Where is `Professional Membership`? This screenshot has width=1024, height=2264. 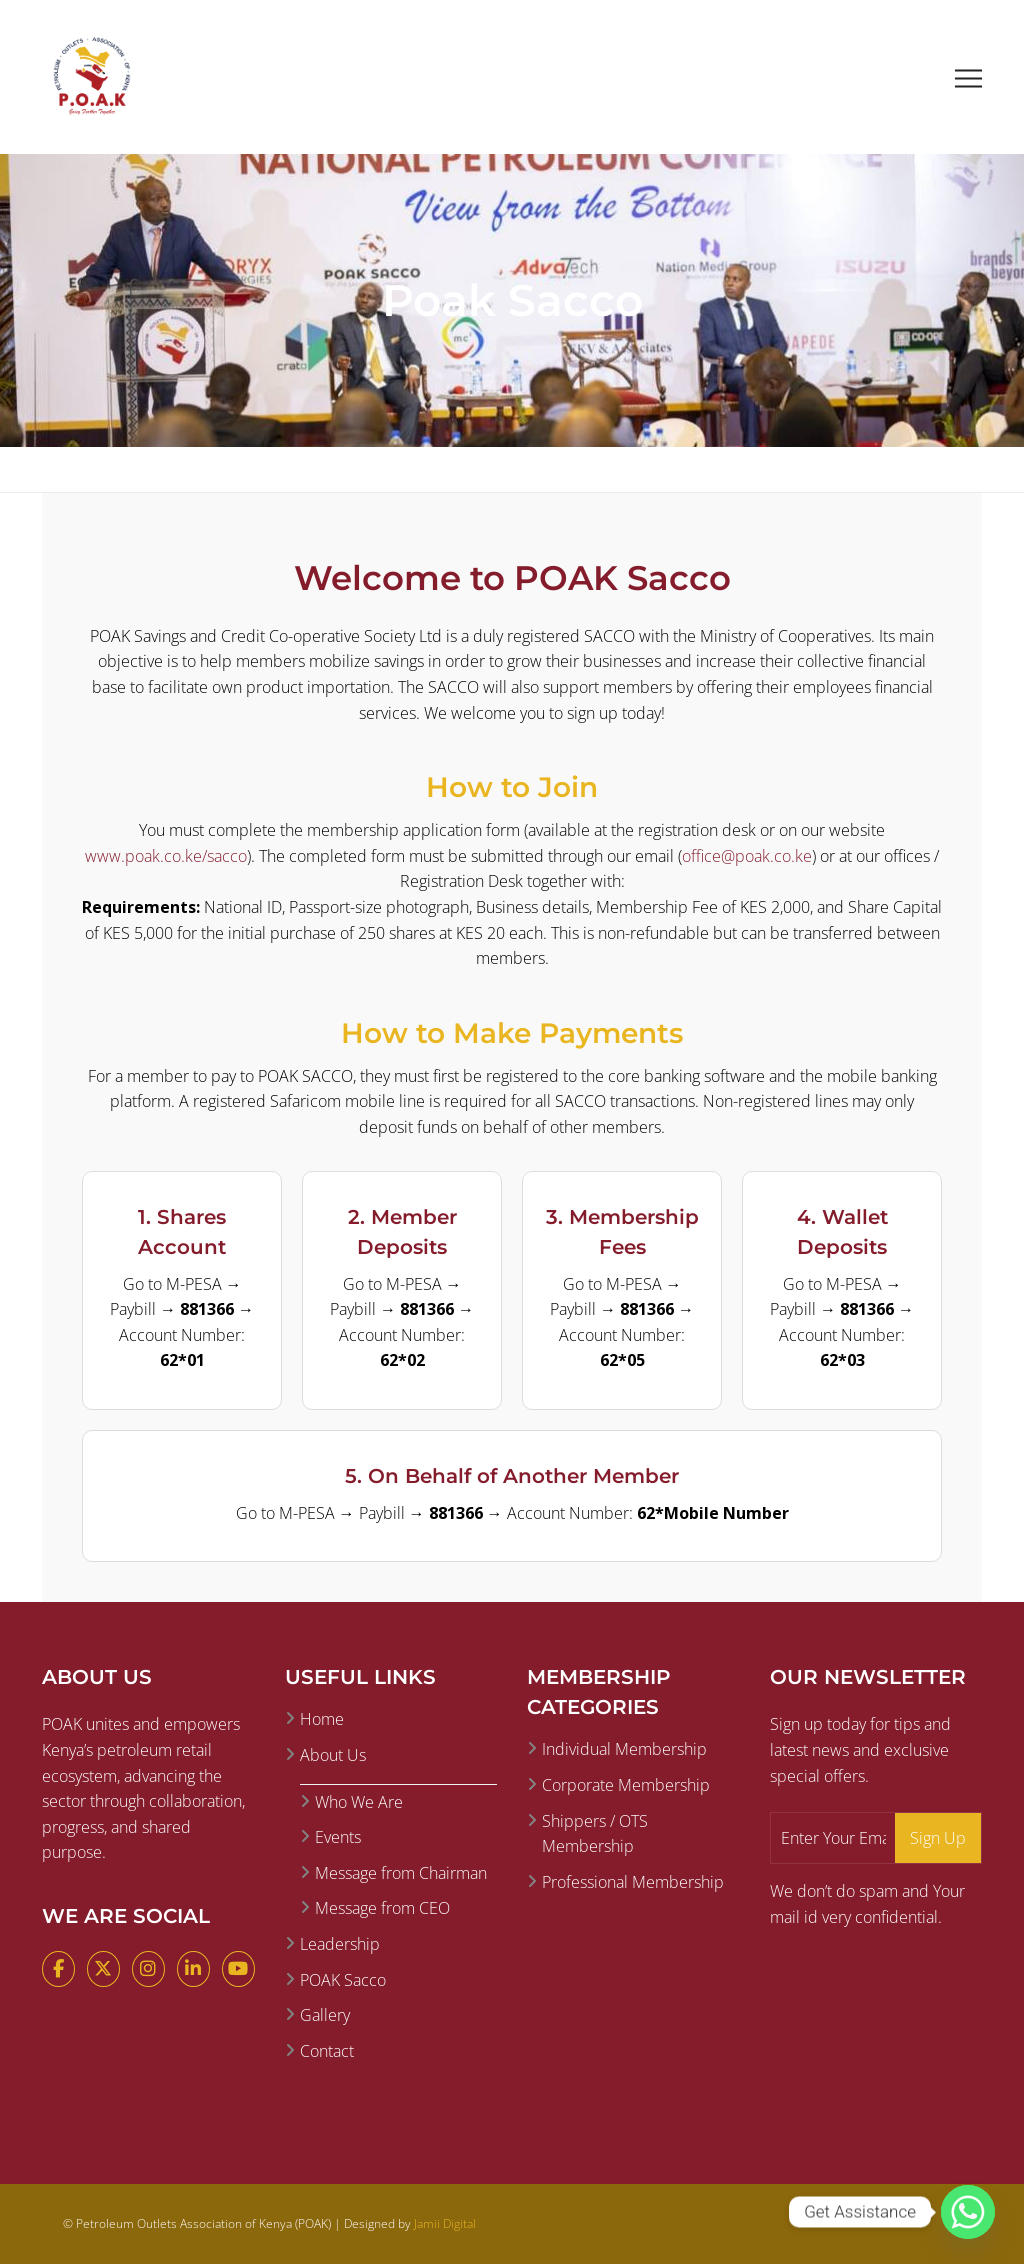
Professional Membership is located at coordinates (633, 1882).